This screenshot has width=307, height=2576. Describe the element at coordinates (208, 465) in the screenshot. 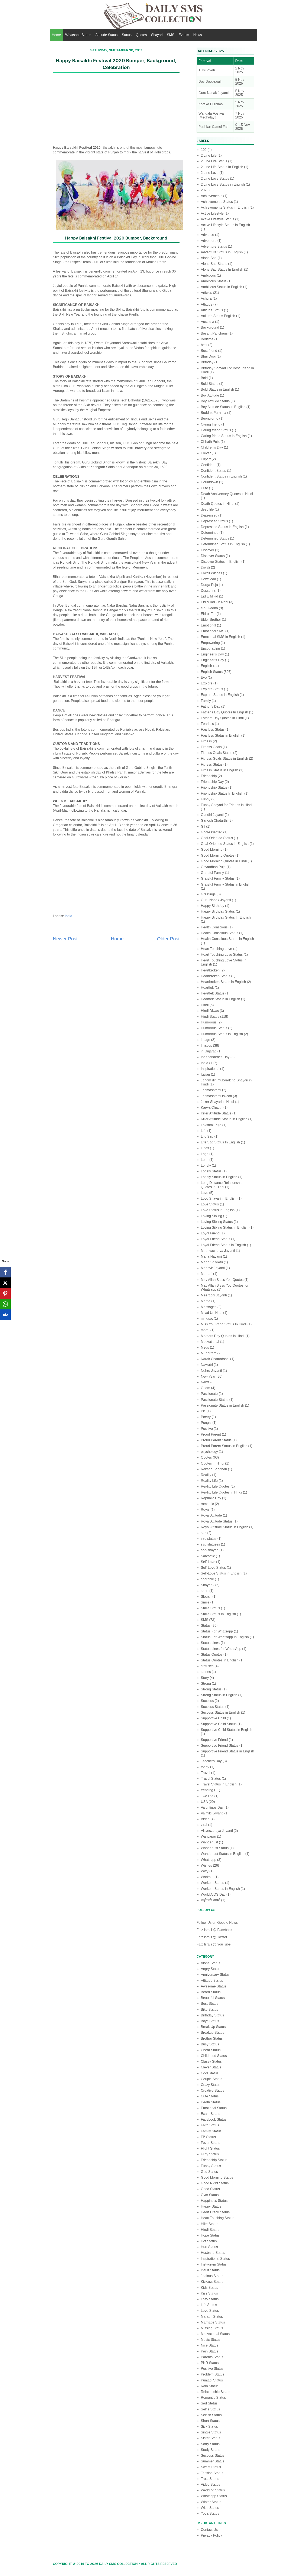

I see `Confident` at that location.